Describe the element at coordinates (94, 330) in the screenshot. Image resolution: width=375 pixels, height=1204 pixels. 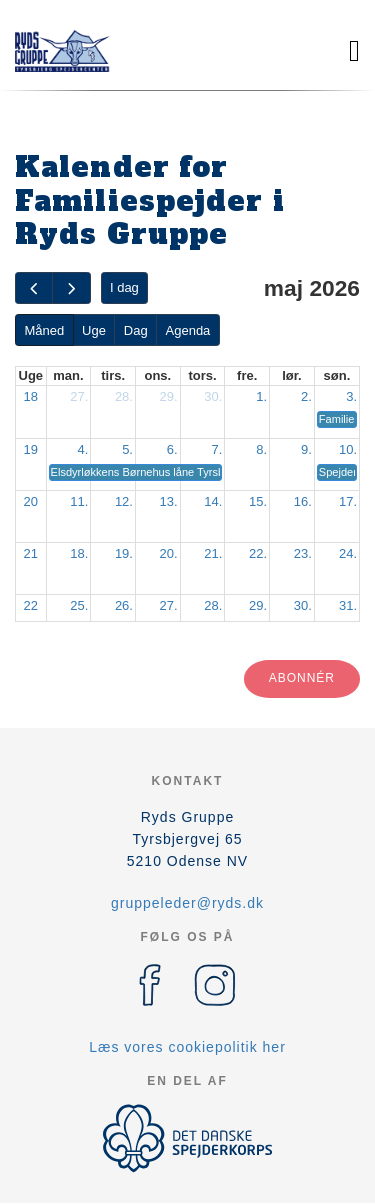
I see `Uge` at that location.